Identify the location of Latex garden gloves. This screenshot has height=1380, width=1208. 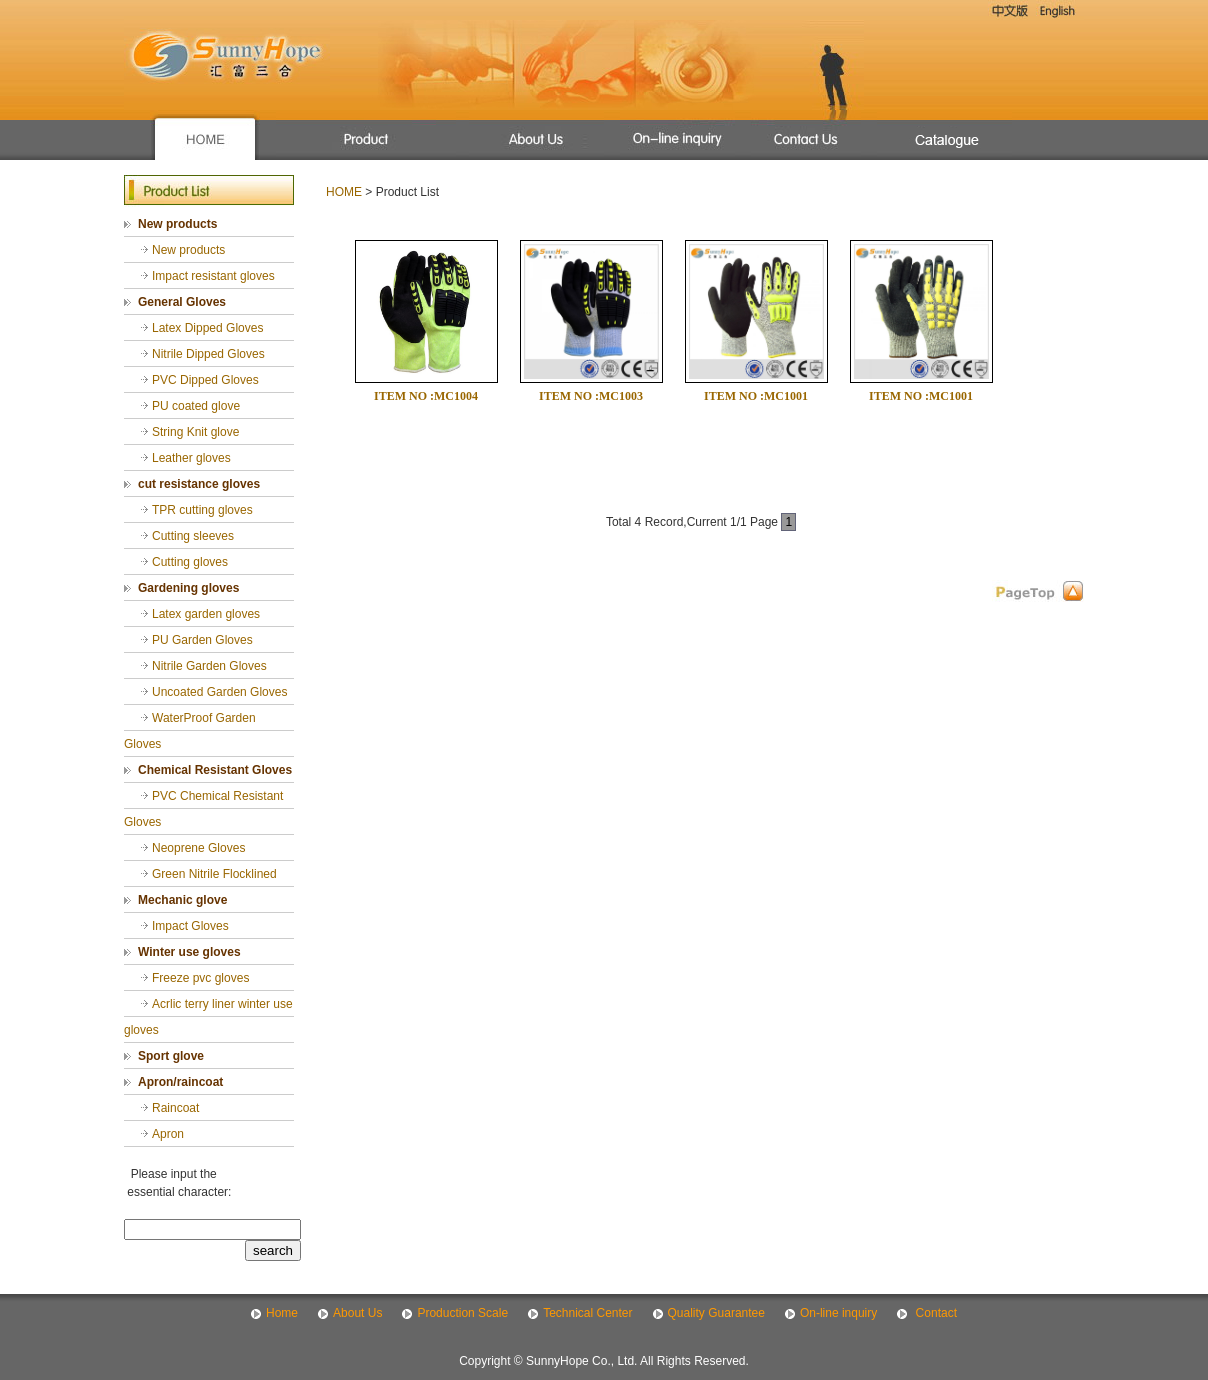
(206, 614).